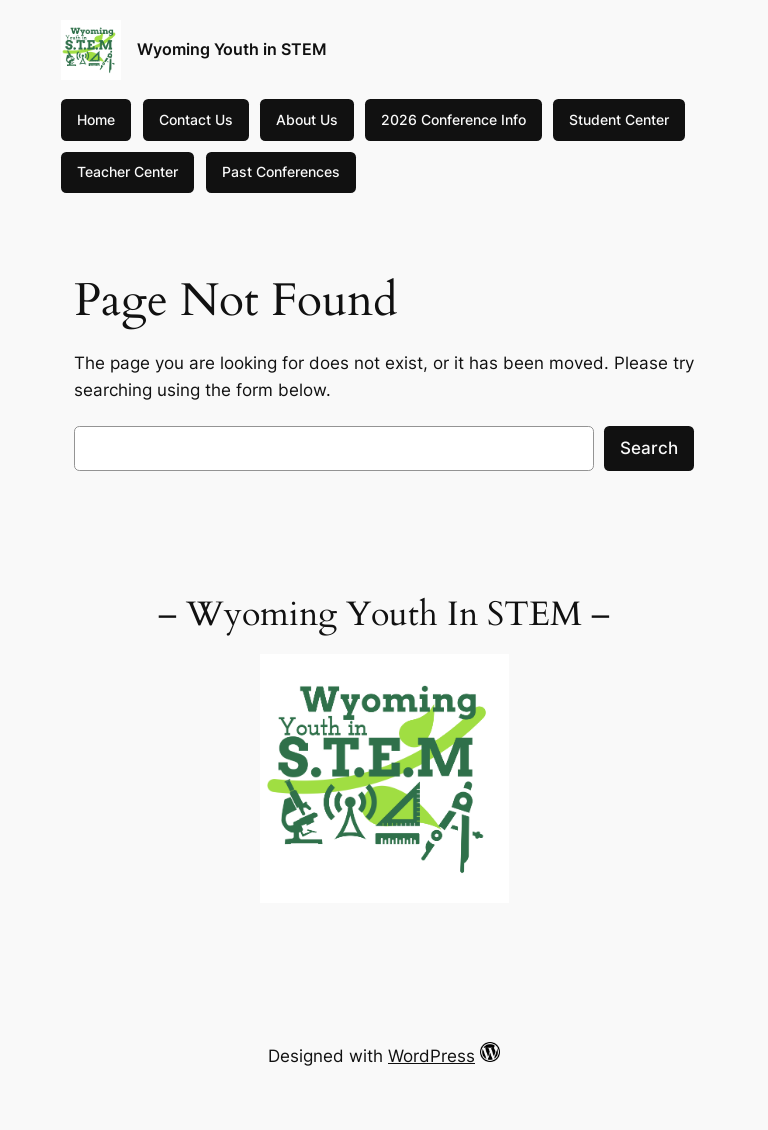 The image size is (768, 1130). I want to click on Search, so click(649, 448).